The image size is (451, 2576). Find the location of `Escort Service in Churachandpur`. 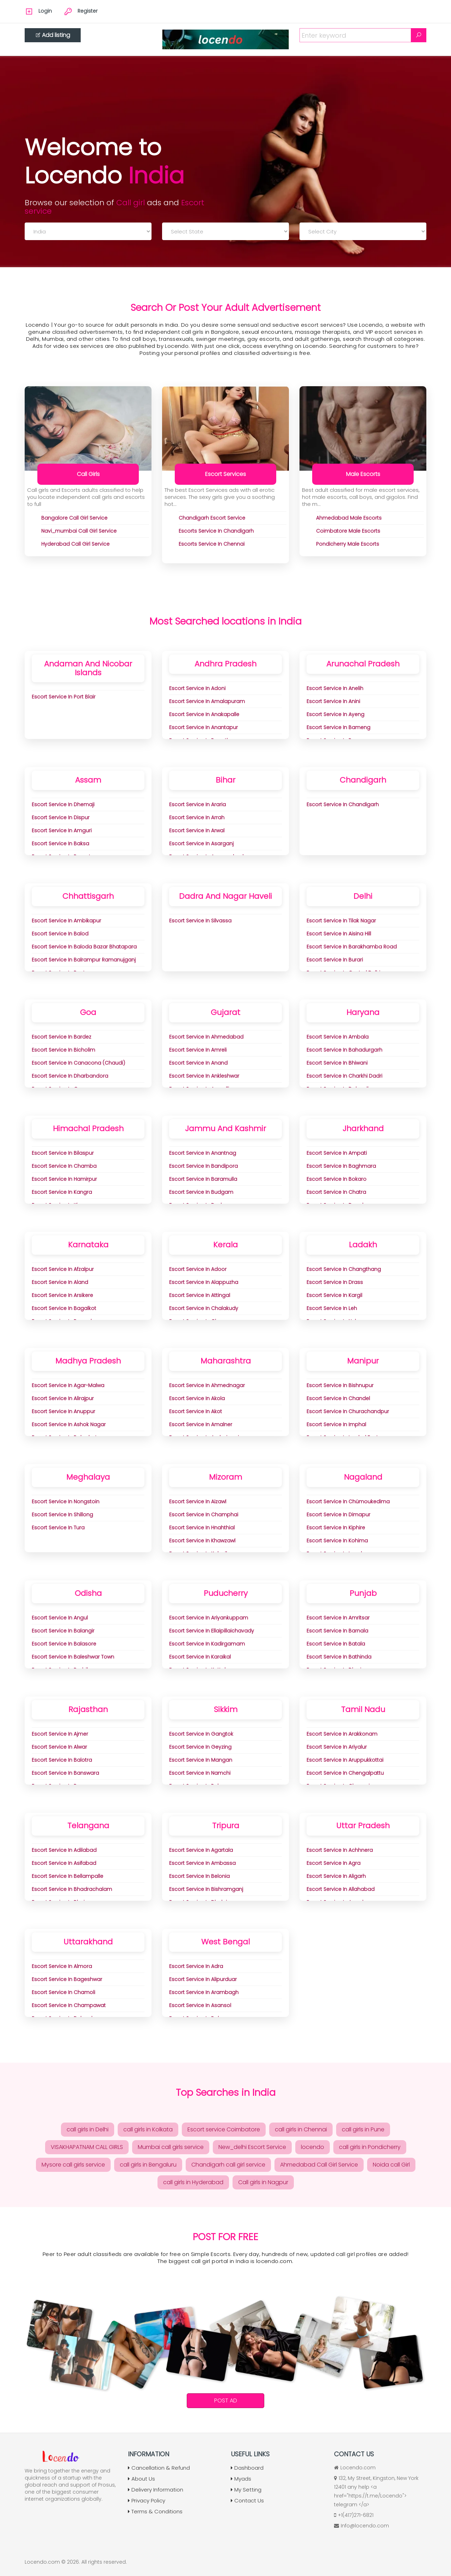

Escort Service in Churachandpur is located at coordinates (348, 1411).